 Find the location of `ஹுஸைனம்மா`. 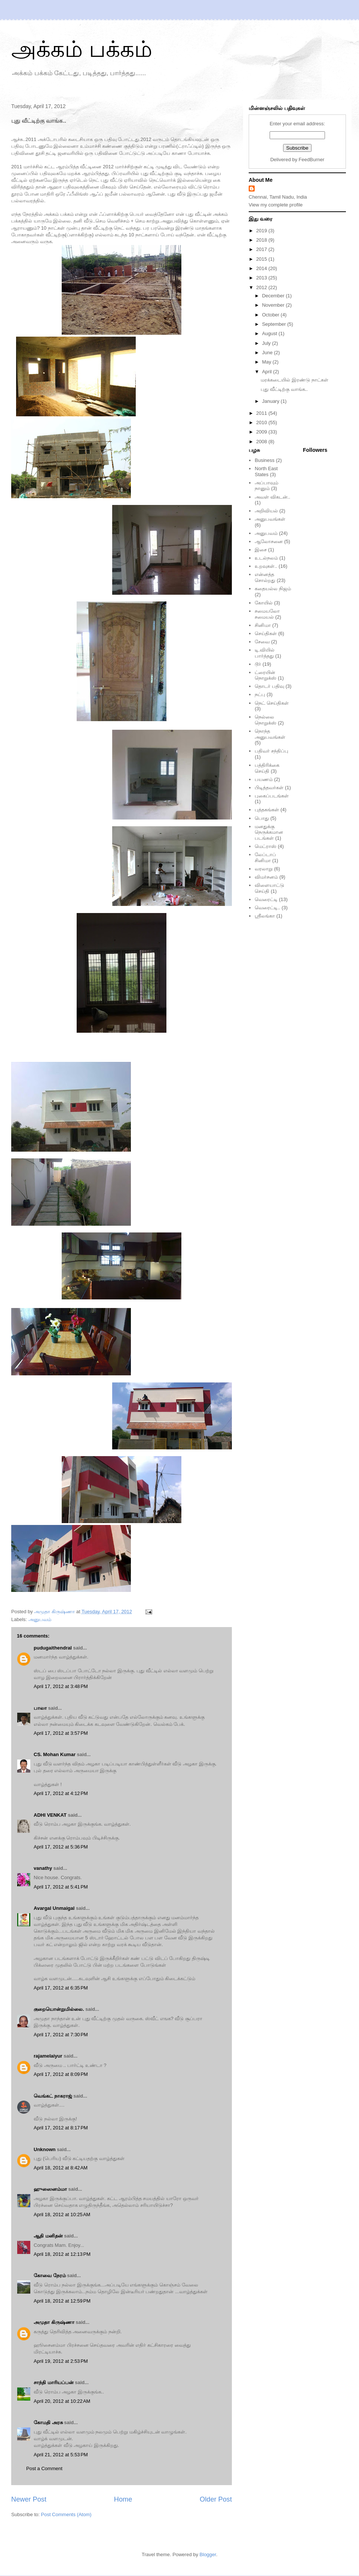

ஹுஸைனம்மா is located at coordinates (50, 2189).